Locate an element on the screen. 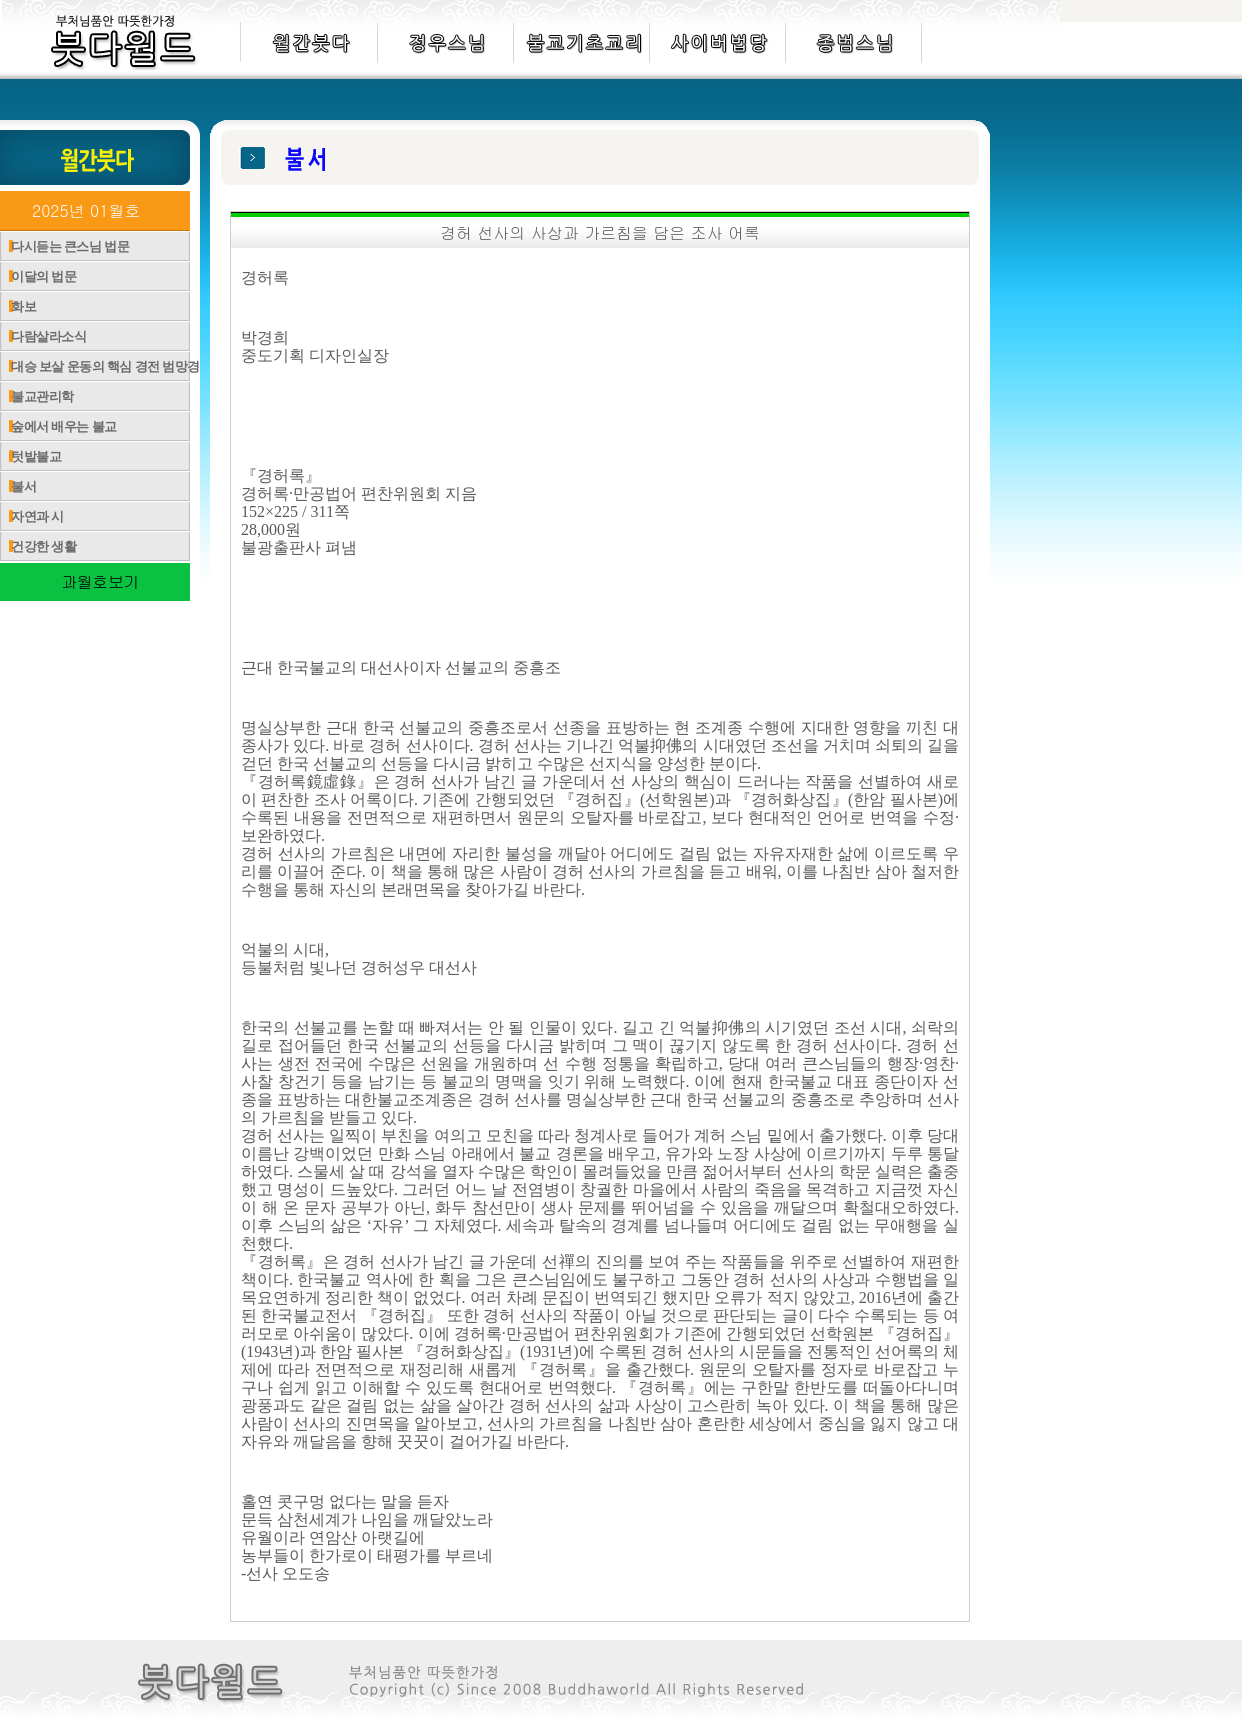 The height and width of the screenshot is (1720, 1242). 자연과 시 is located at coordinates (32, 516).